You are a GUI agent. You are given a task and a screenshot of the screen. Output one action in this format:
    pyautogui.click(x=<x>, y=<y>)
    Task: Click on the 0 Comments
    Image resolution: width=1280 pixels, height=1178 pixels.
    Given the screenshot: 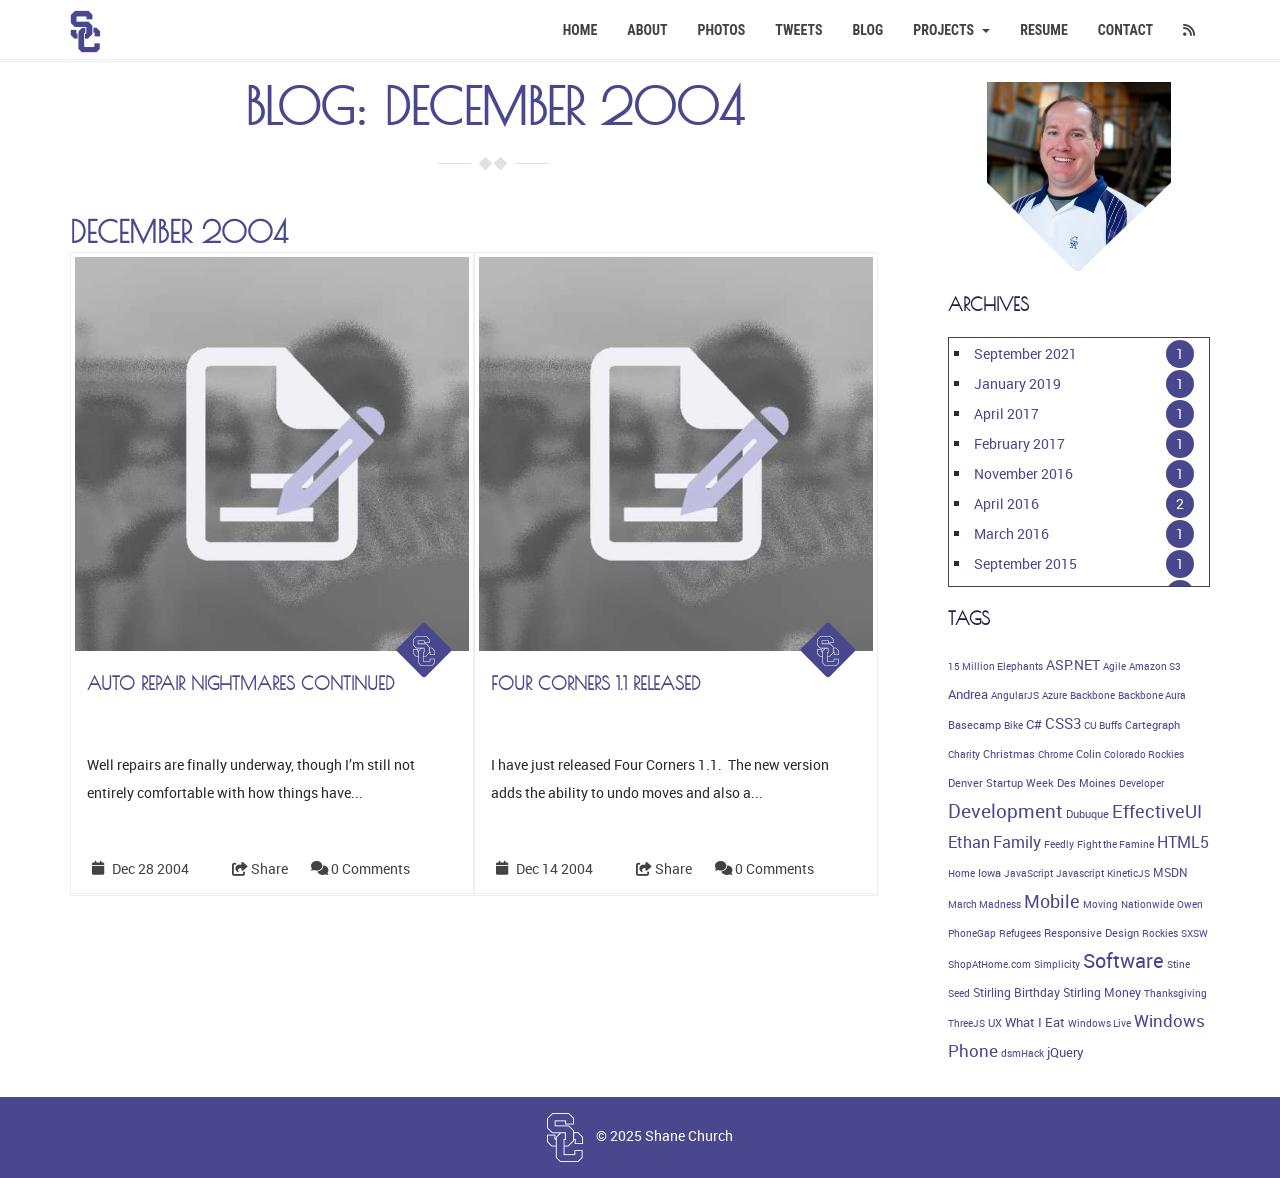 What is the action you would take?
    pyautogui.click(x=370, y=868)
    